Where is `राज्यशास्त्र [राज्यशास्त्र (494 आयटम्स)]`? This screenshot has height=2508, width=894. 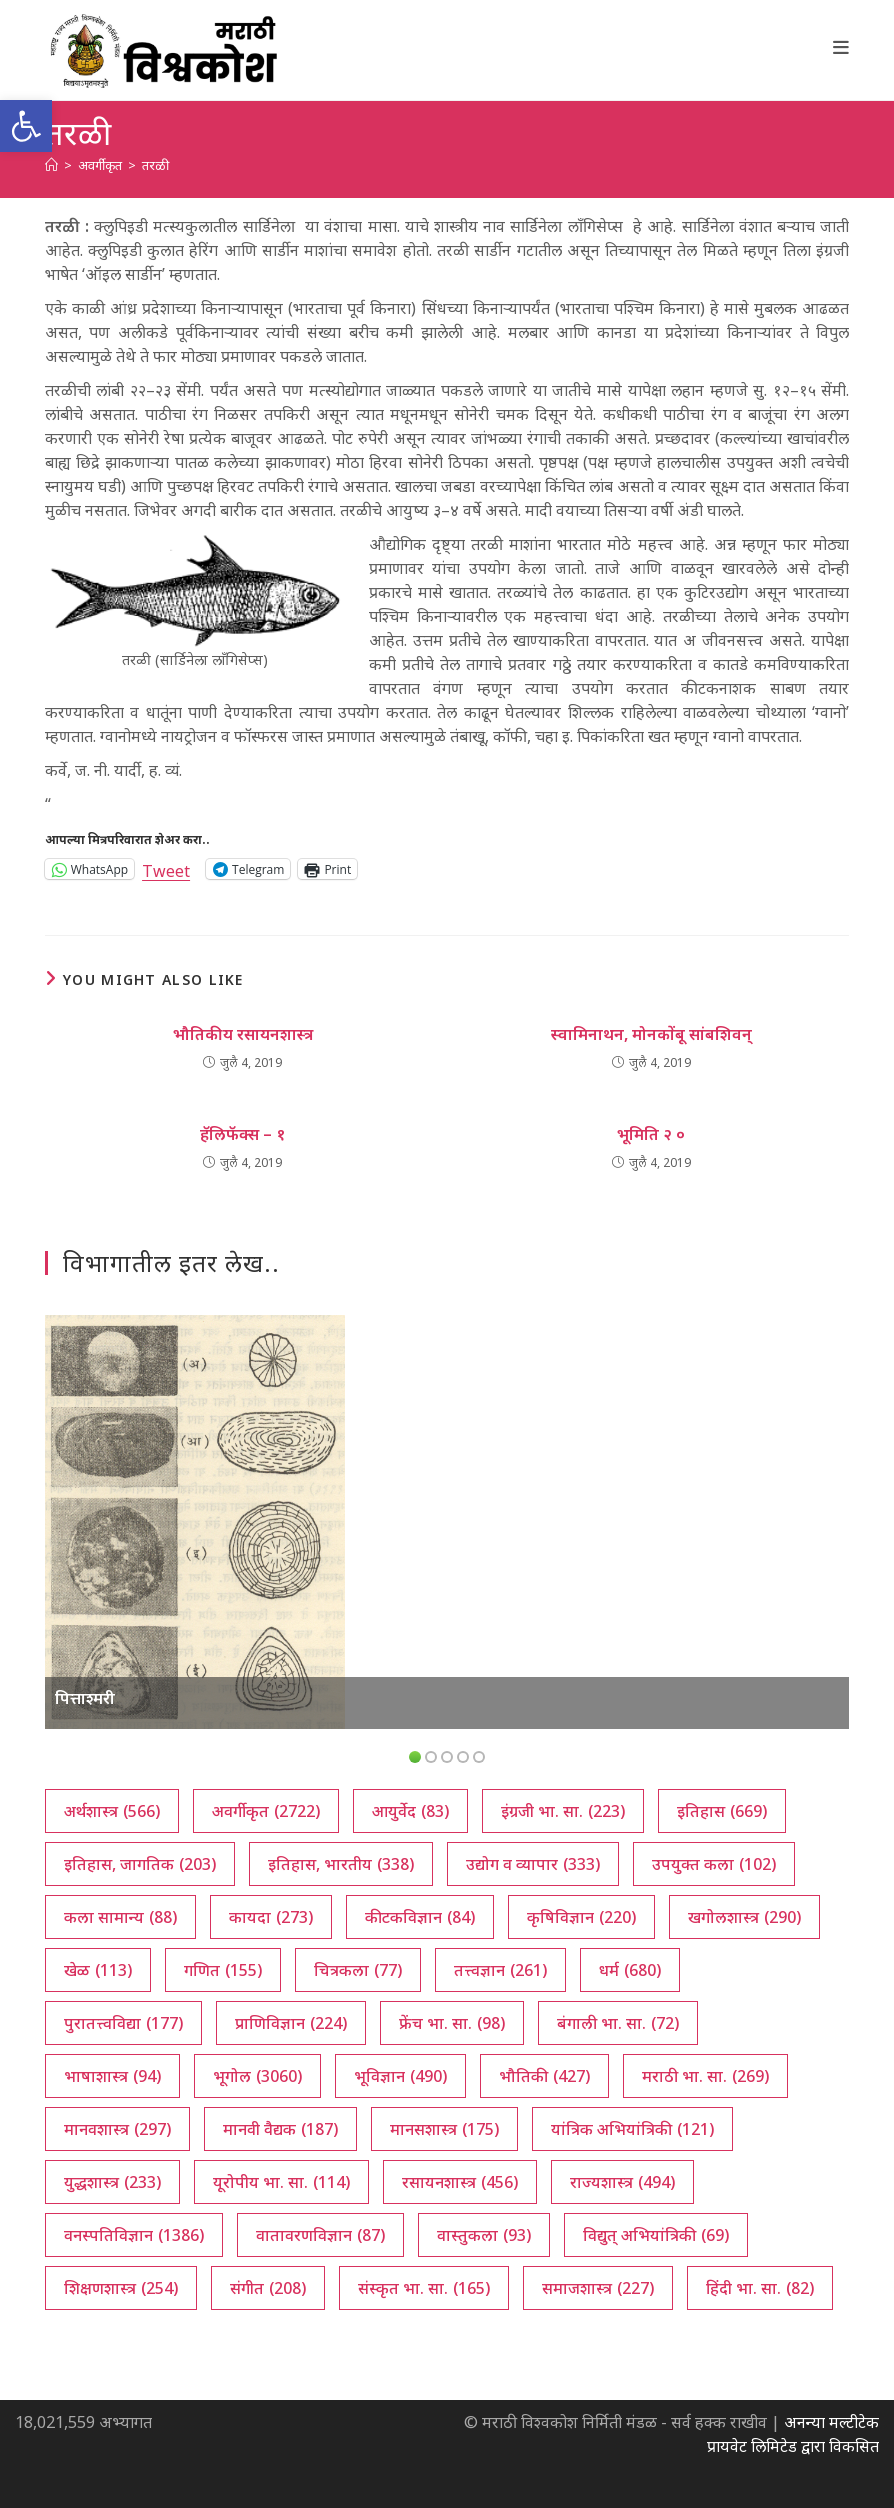
राज्यशास्त्र [राज्यशास्त्र (494 आयटम्स)] is located at coordinates (622, 2182).